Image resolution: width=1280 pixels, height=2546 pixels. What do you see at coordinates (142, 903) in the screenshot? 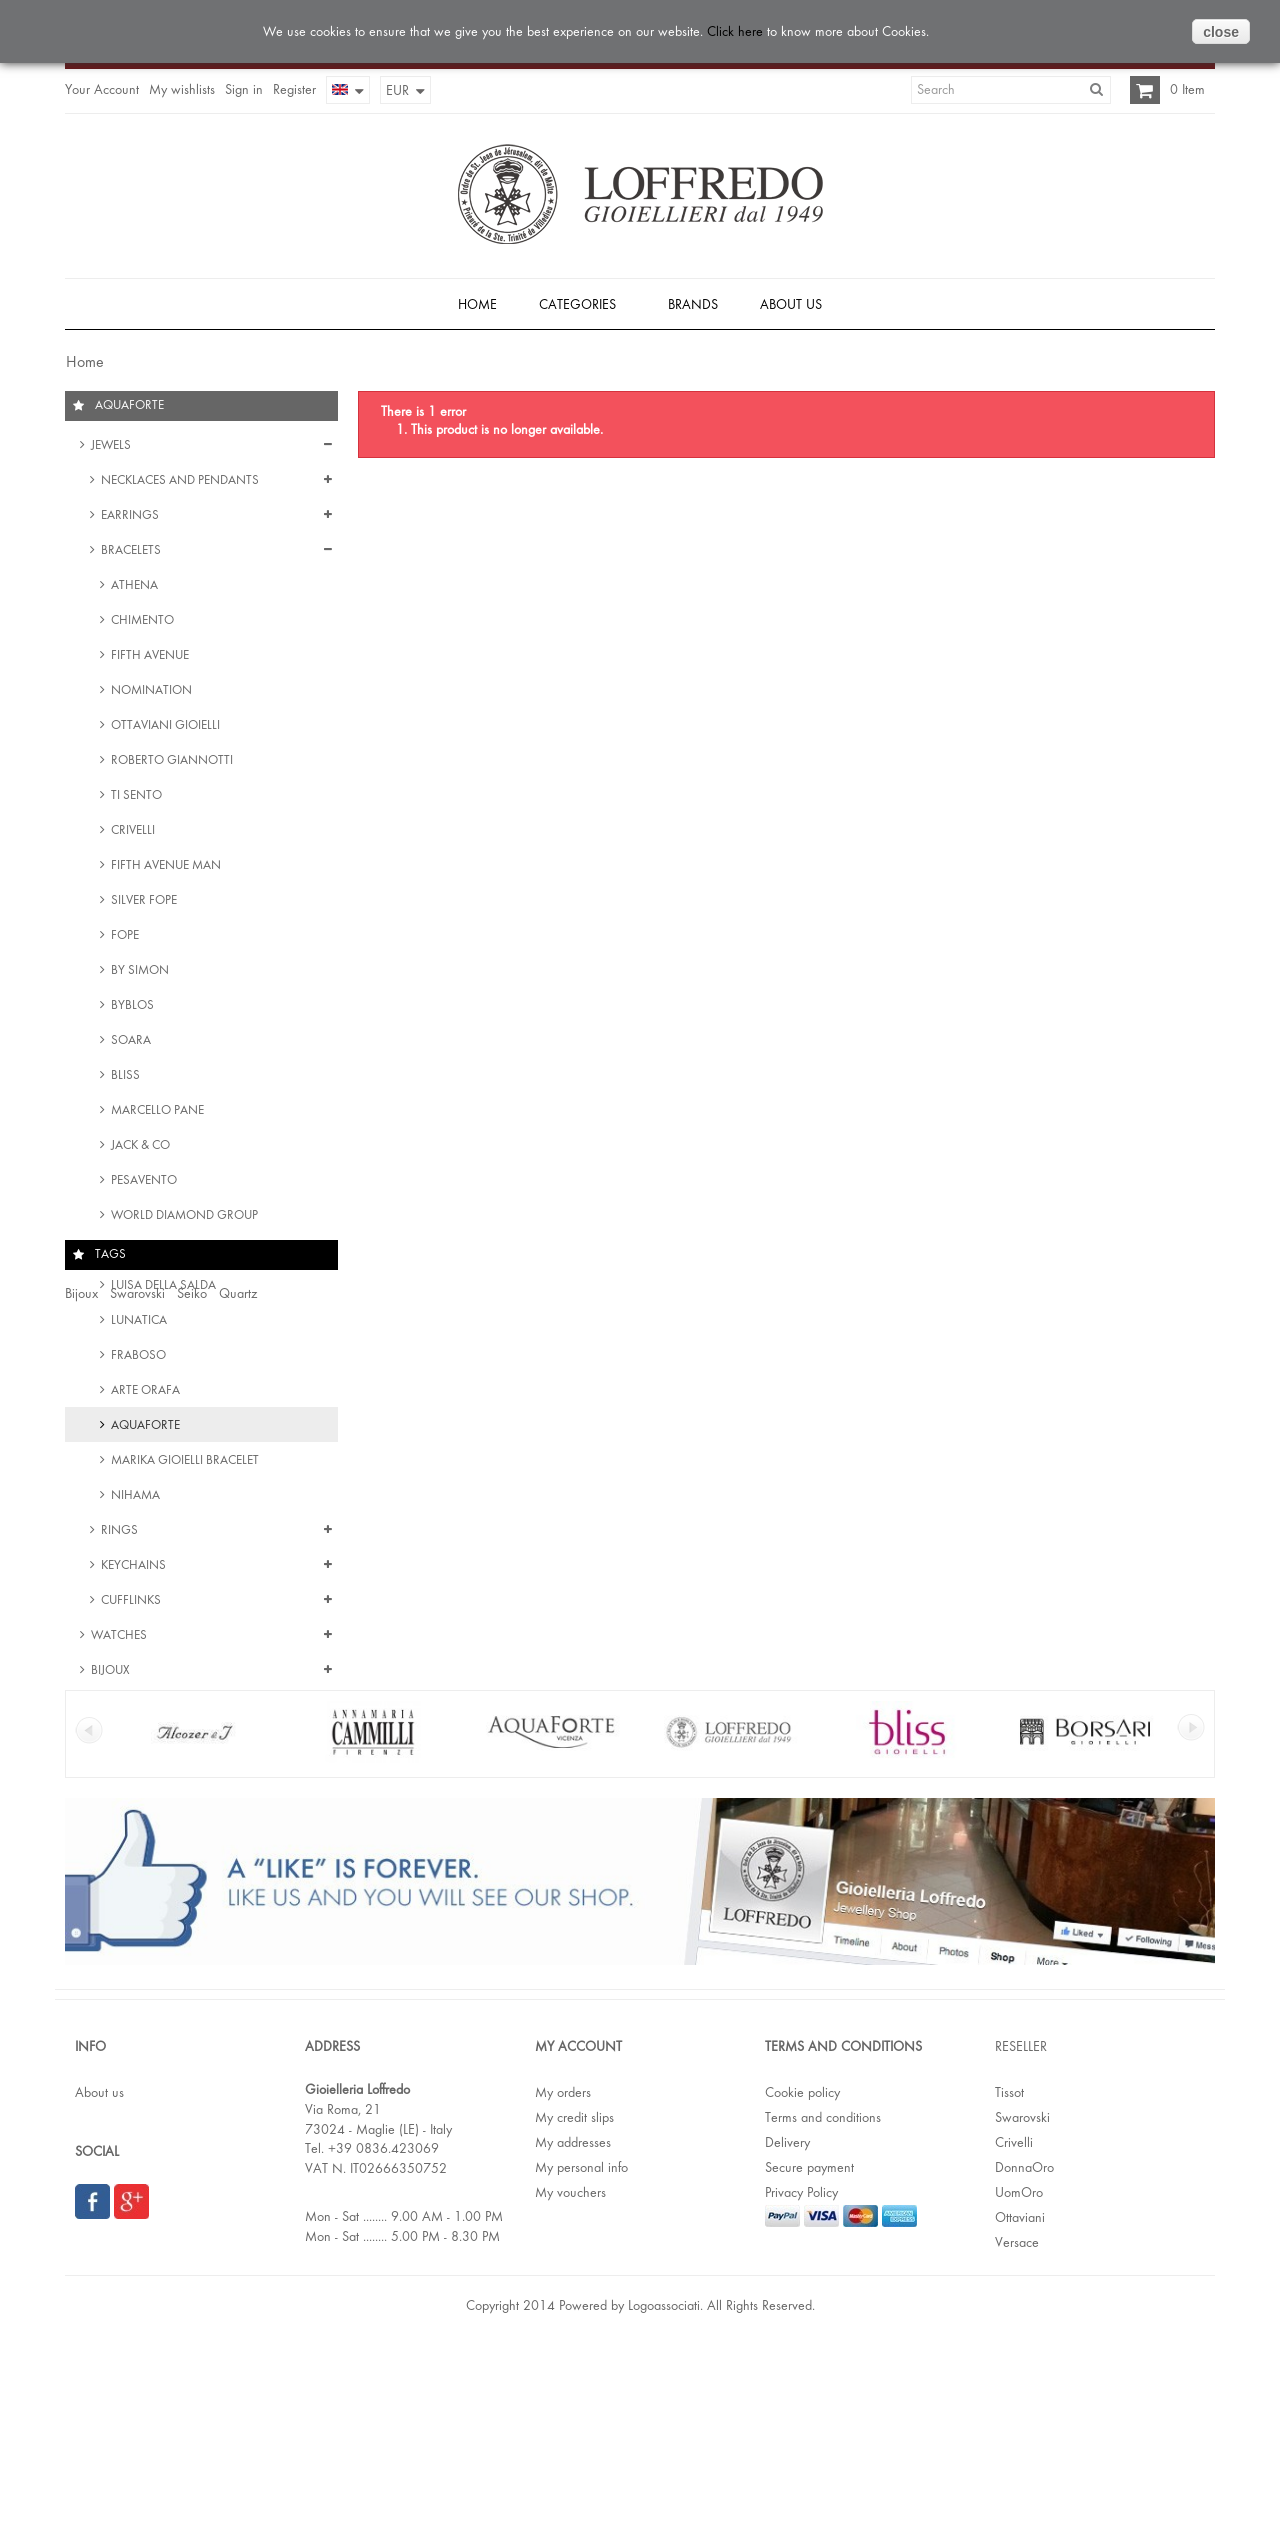
I see `Silver Fope` at bounding box center [142, 903].